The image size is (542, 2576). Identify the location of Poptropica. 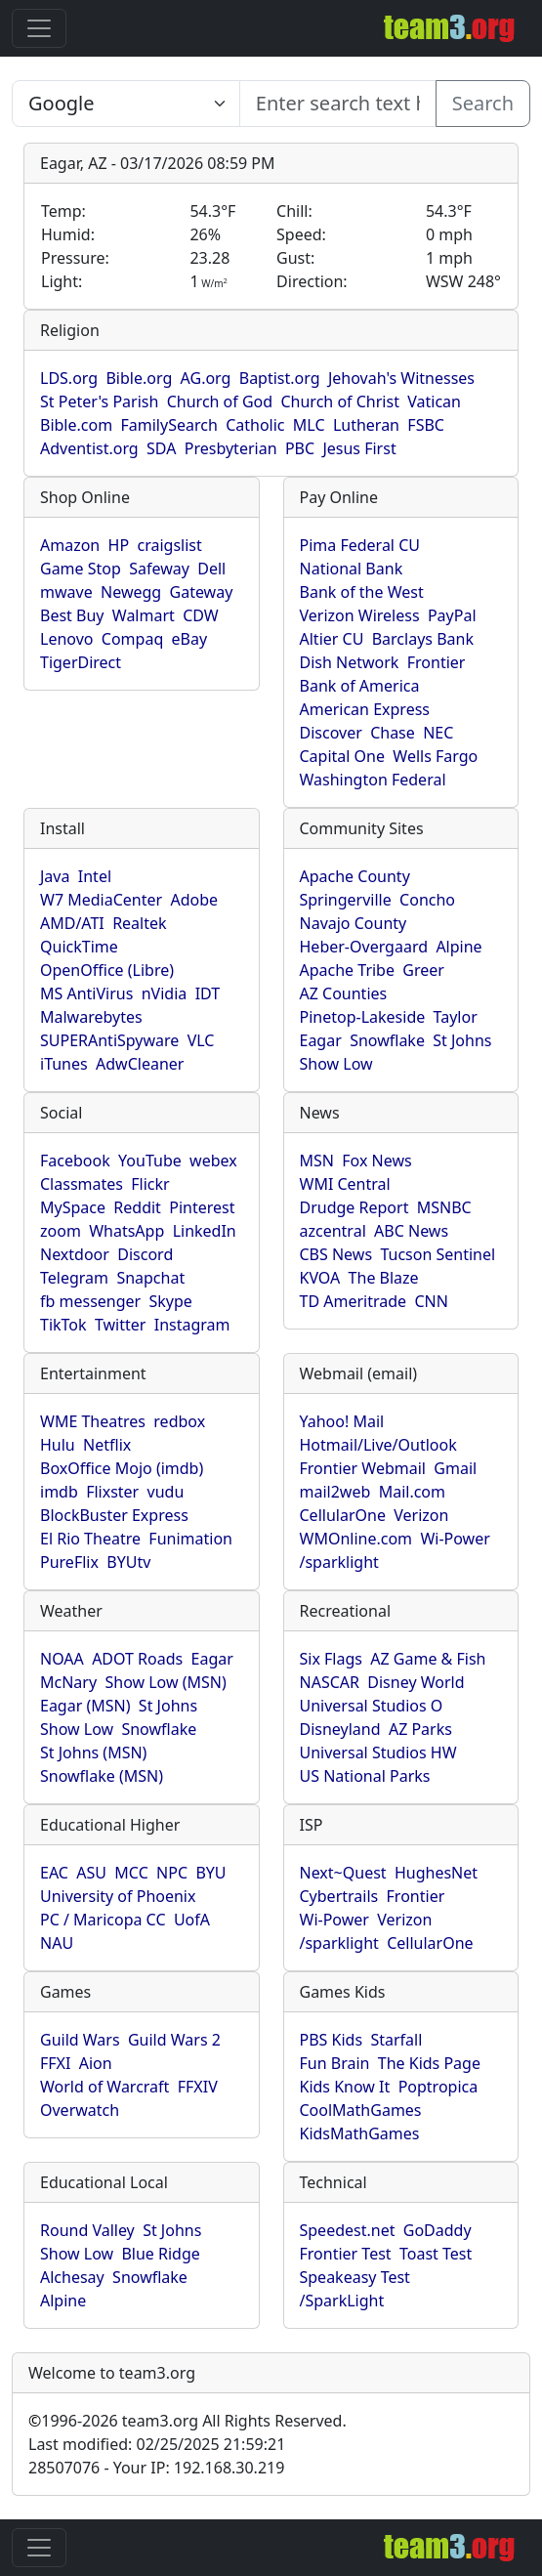
(438, 2086).